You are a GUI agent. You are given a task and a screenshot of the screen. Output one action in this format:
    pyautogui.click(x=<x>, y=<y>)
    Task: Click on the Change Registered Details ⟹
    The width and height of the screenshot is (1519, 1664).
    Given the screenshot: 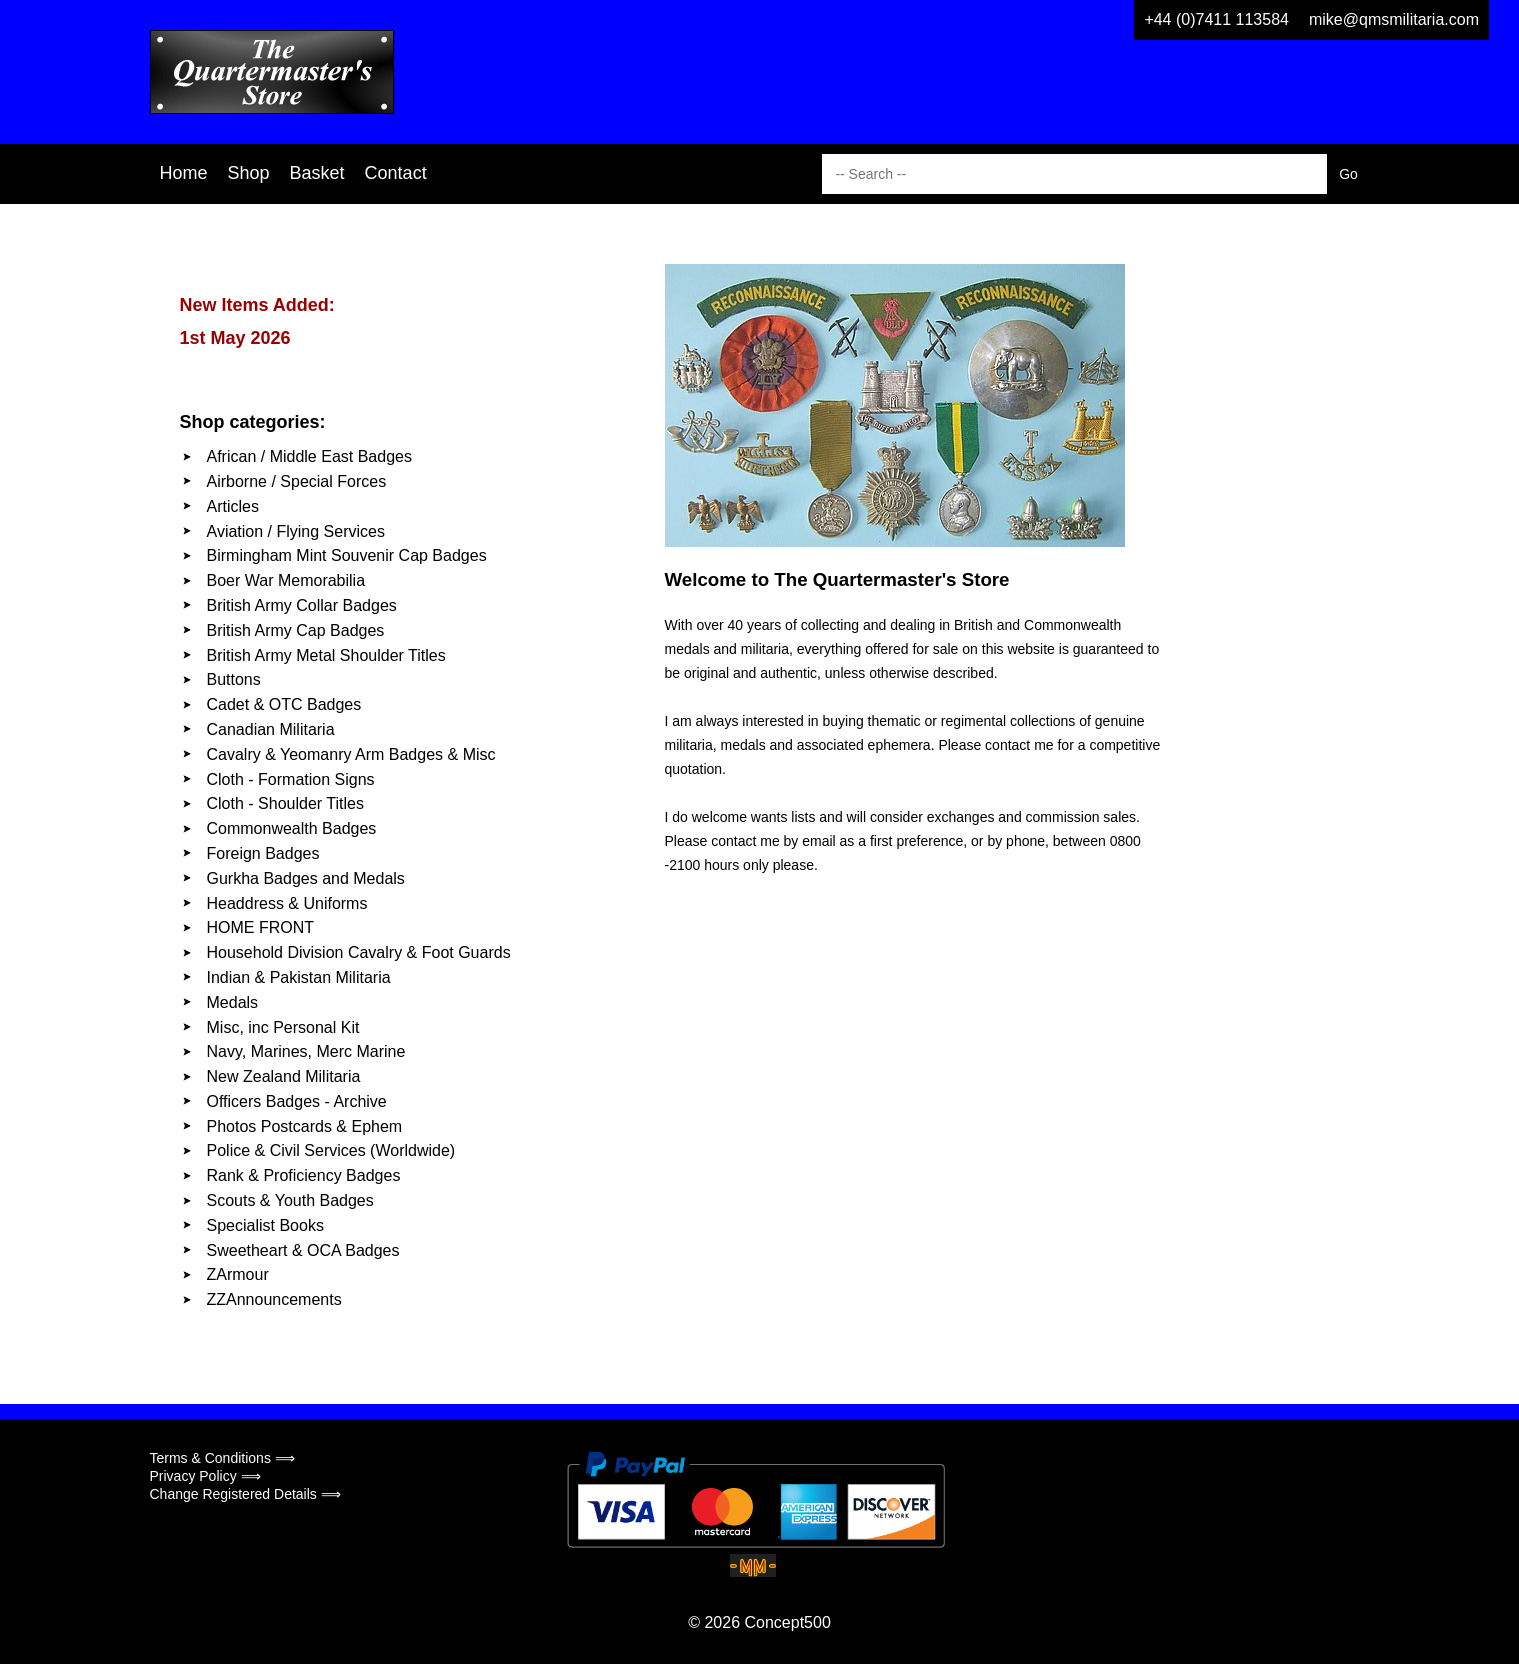 What is the action you would take?
    pyautogui.click(x=245, y=1494)
    